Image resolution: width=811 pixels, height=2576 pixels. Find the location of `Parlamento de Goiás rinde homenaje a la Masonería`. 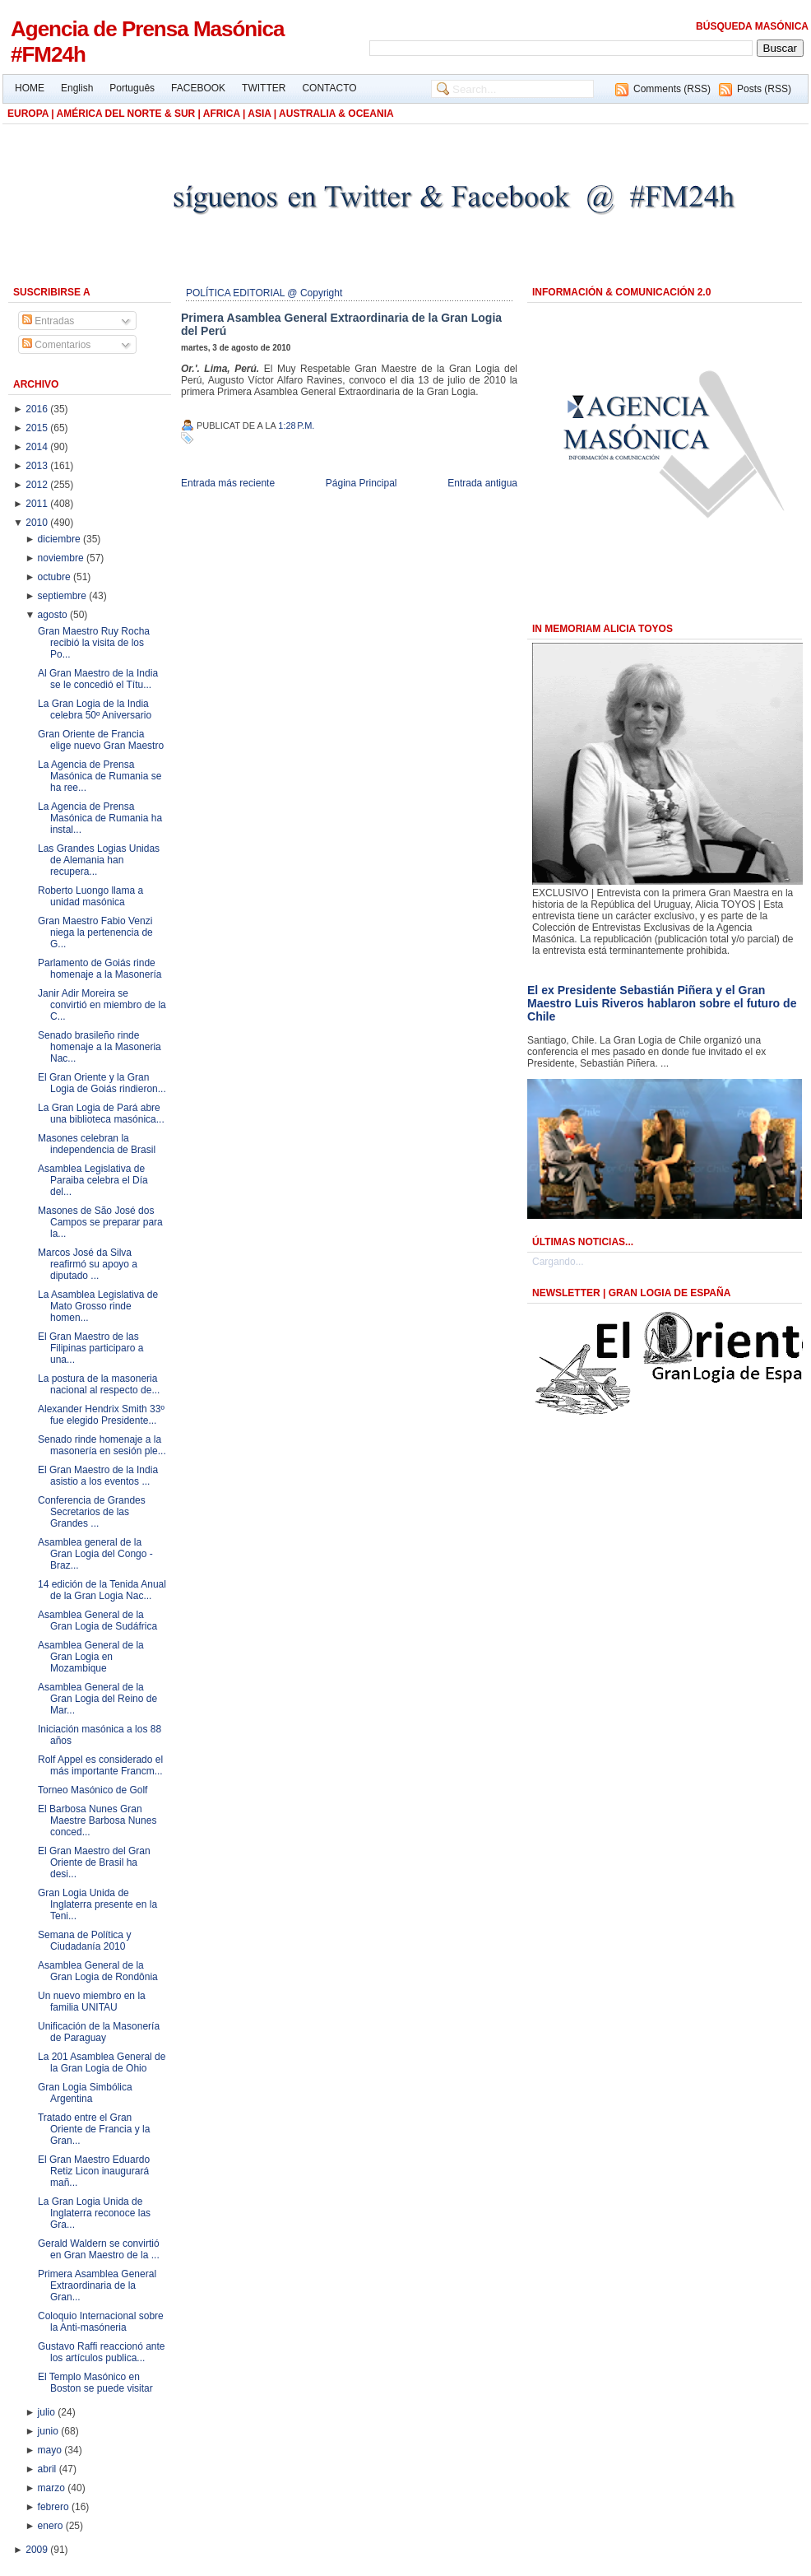

Parlamento de Goiás rinde homenaje a la Masonería is located at coordinates (99, 968).